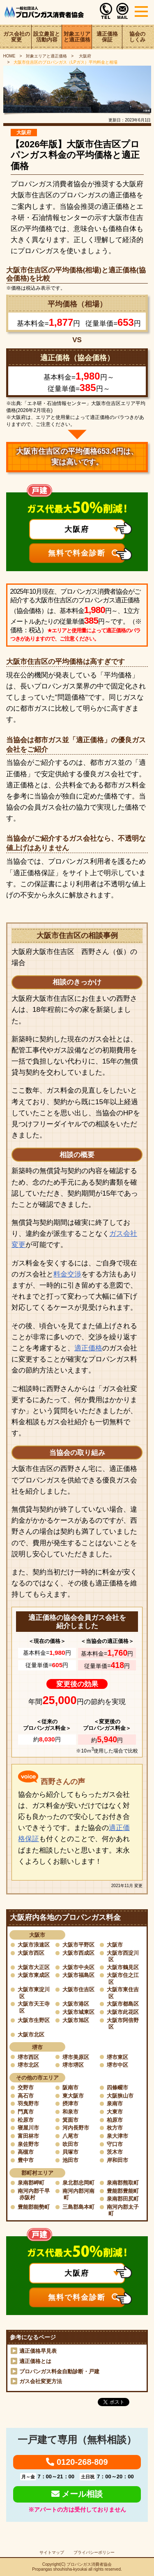 This screenshot has height=2576, width=154. Describe the element at coordinates (67, 1274) in the screenshot. I see `料金交渉` at that location.